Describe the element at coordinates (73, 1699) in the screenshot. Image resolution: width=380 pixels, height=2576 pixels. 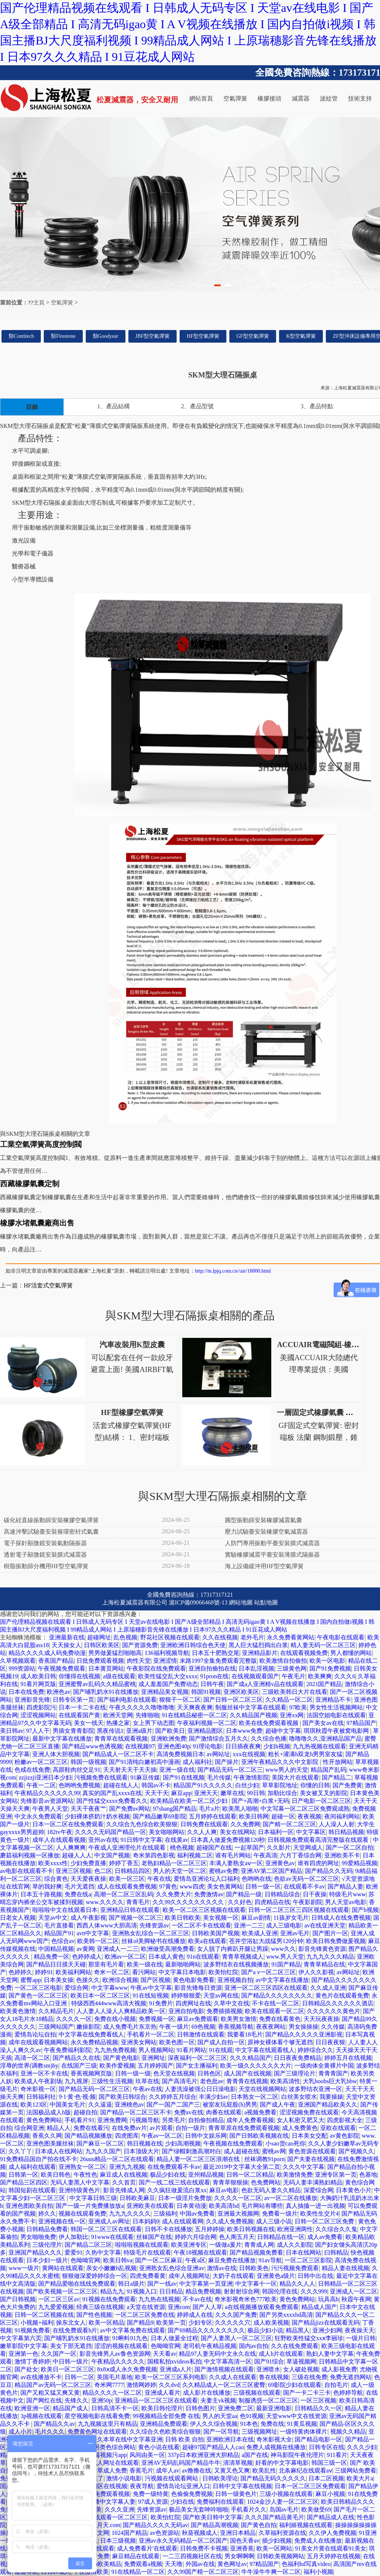
I see `日韩专区第一页` at that location.